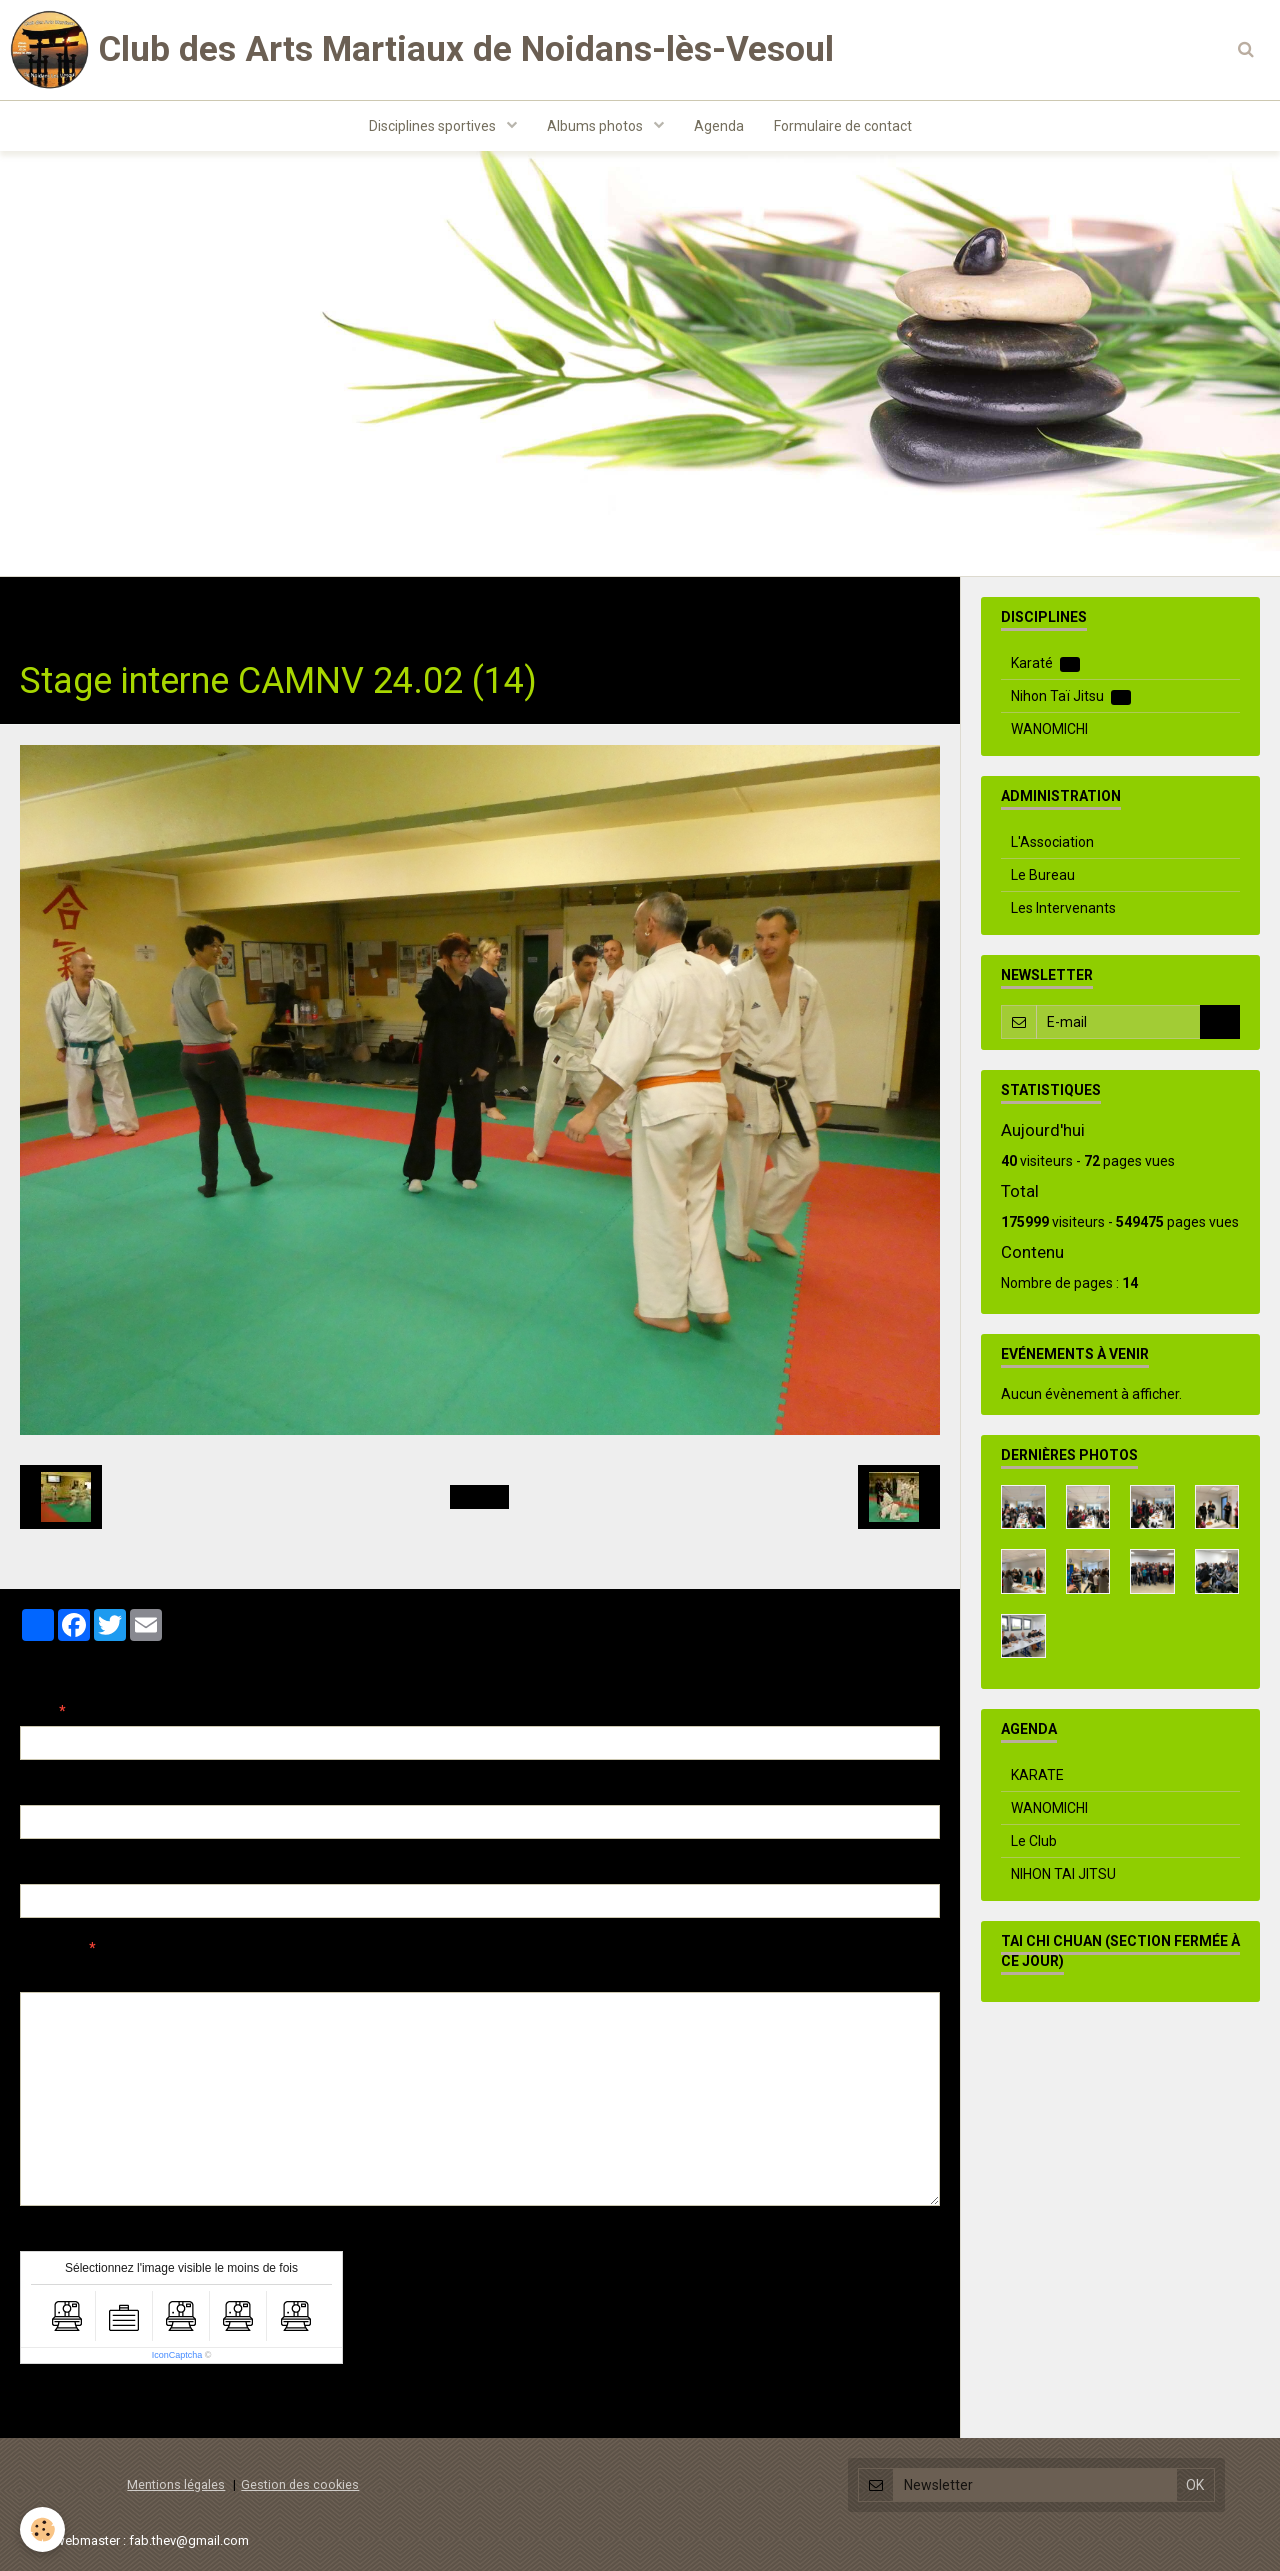 The height and width of the screenshot is (2571, 1280). Describe the element at coordinates (300, 2484) in the screenshot. I see `Gestion des cookies` at that location.